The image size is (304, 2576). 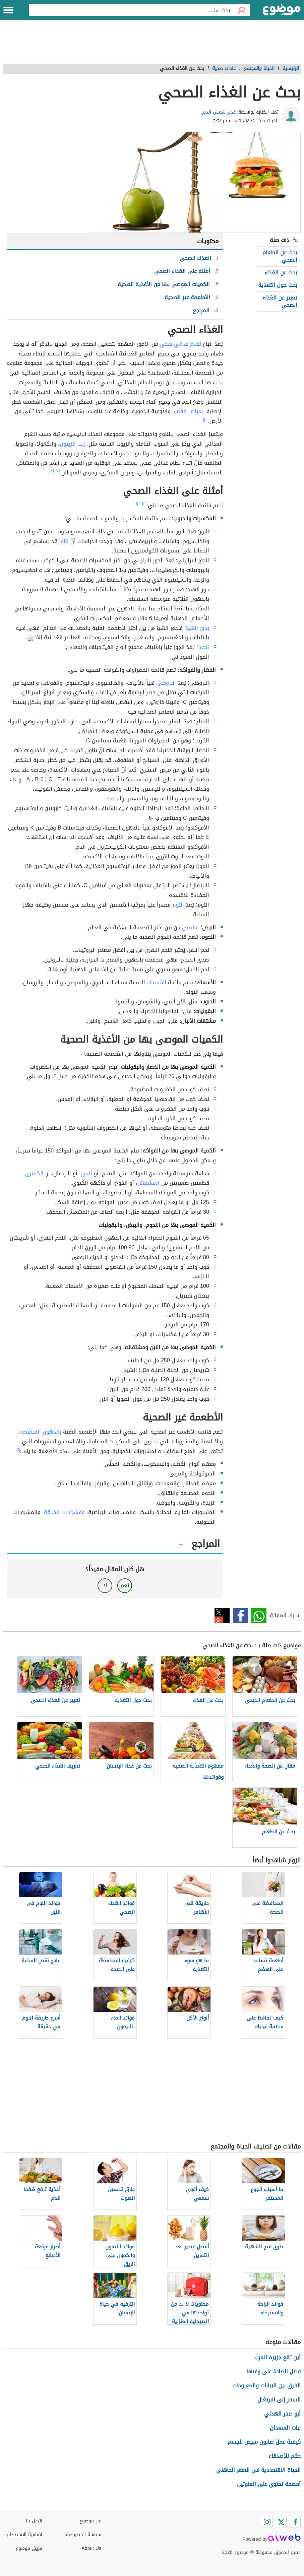 What do you see at coordinates (29, 2548) in the screenshot?
I see `فريق موضوع` at bounding box center [29, 2548].